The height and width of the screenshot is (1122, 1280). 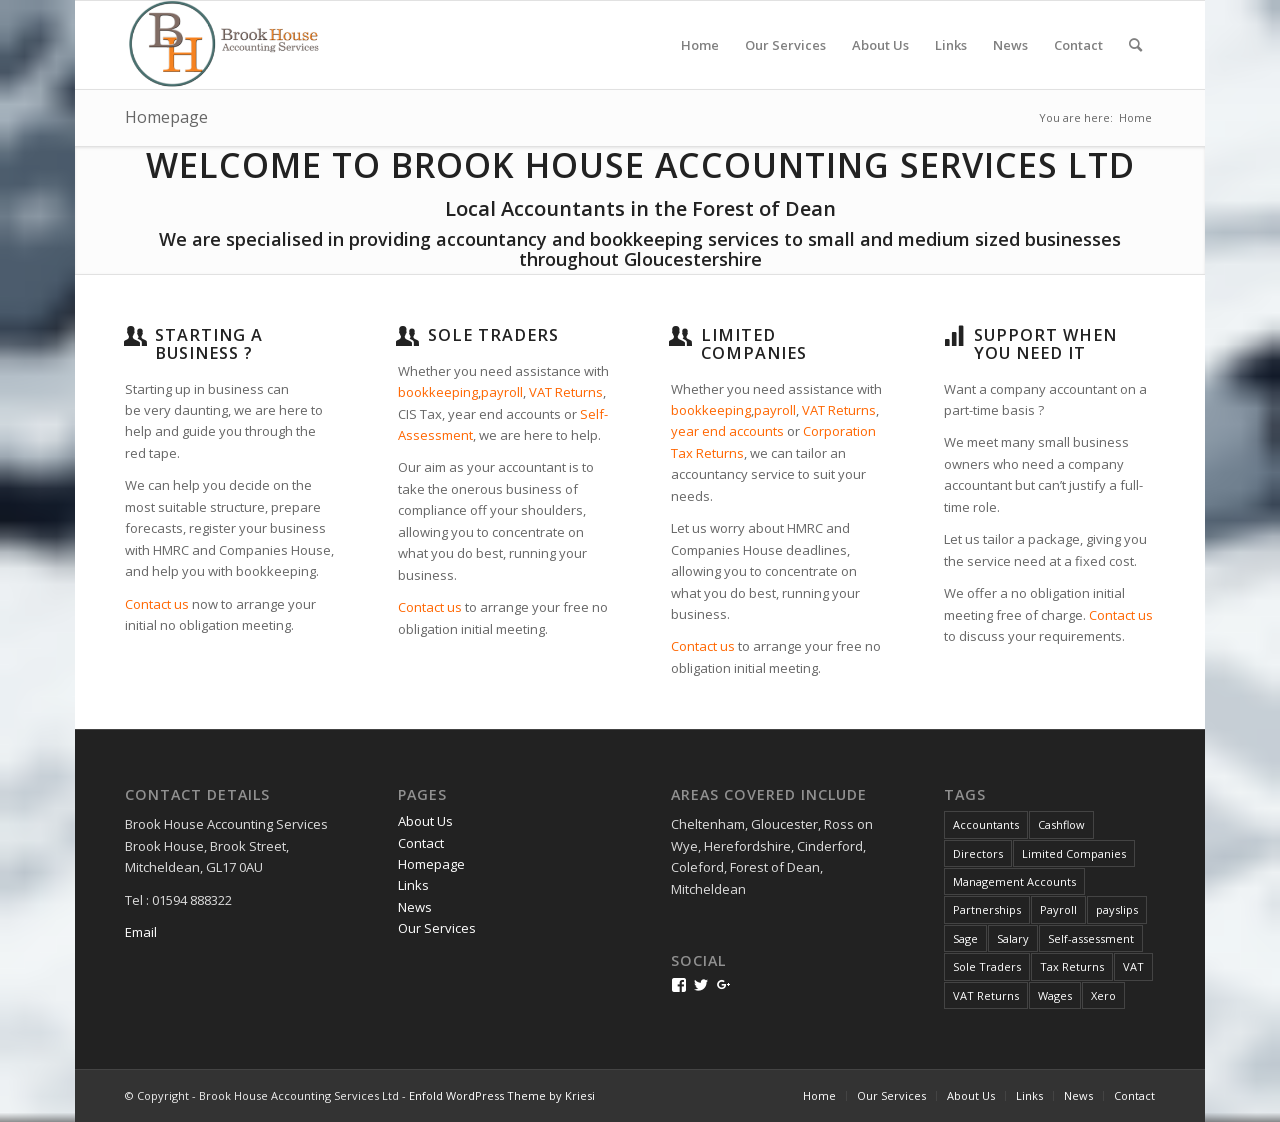 I want to click on [menuitem], so click(x=700, y=45).